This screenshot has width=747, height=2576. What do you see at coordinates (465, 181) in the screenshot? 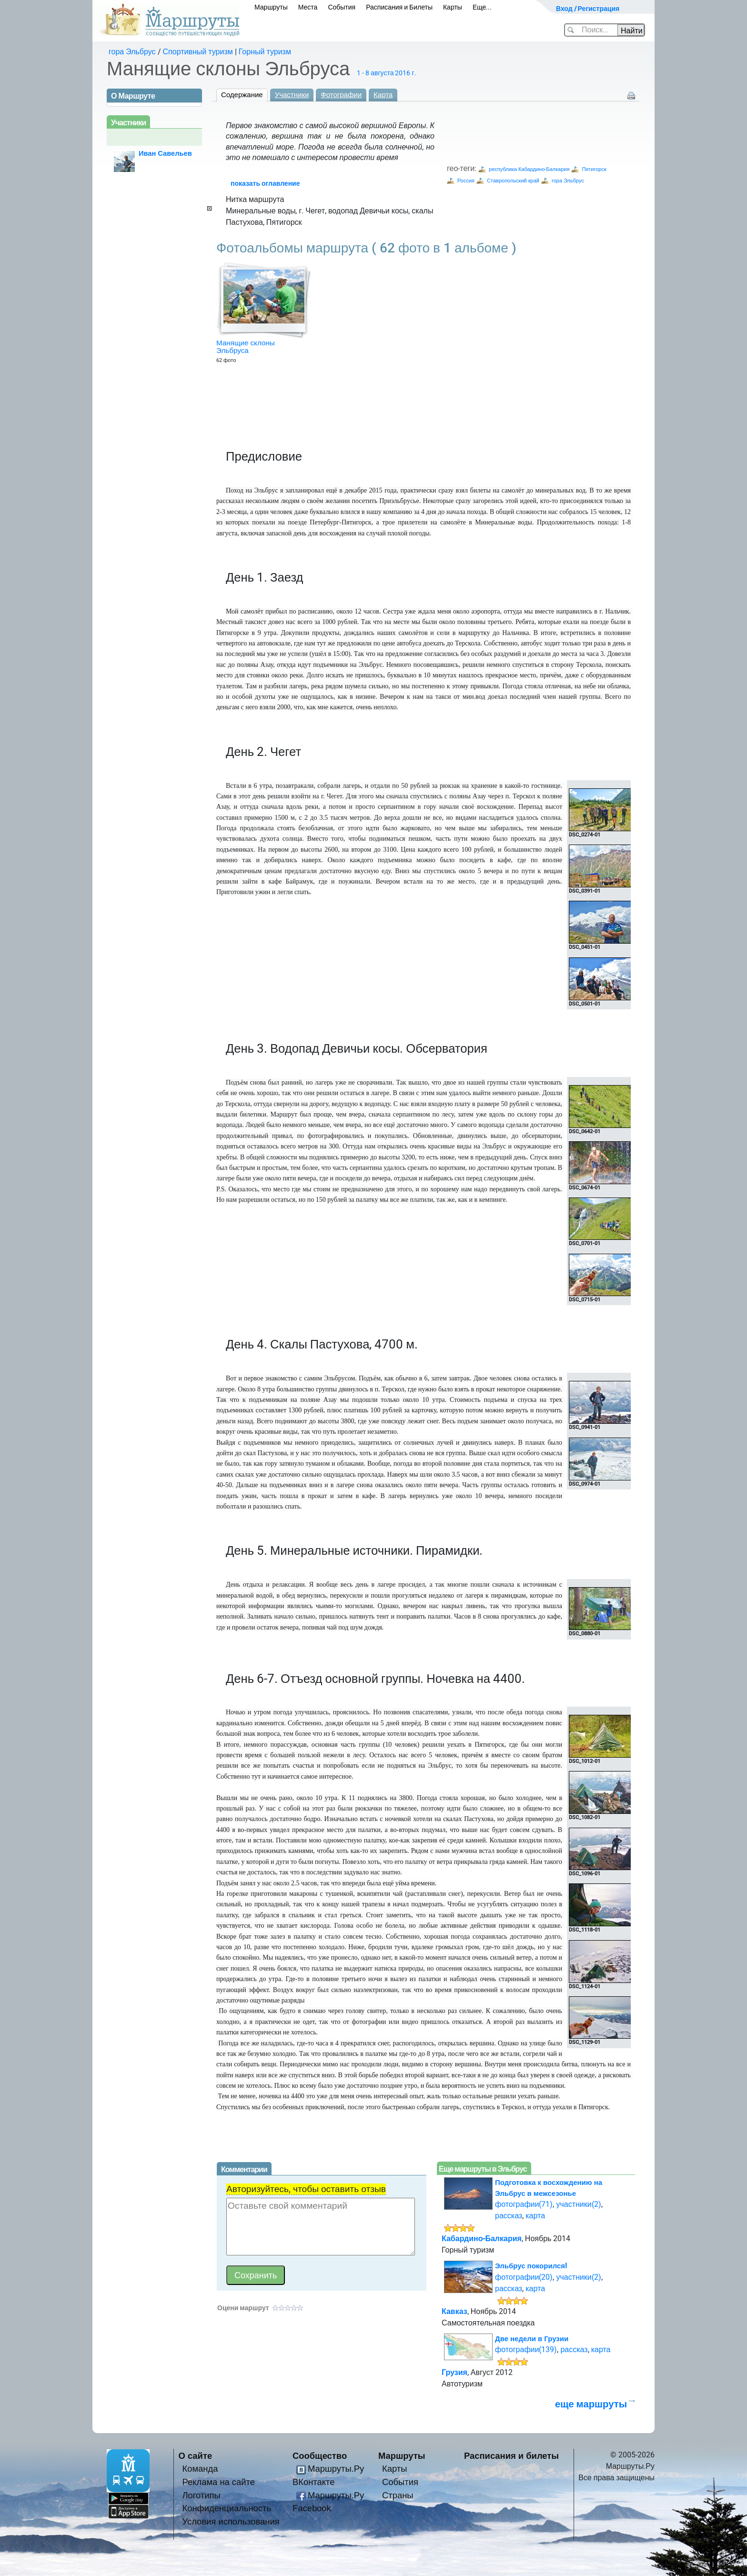
I see `Россия` at bounding box center [465, 181].